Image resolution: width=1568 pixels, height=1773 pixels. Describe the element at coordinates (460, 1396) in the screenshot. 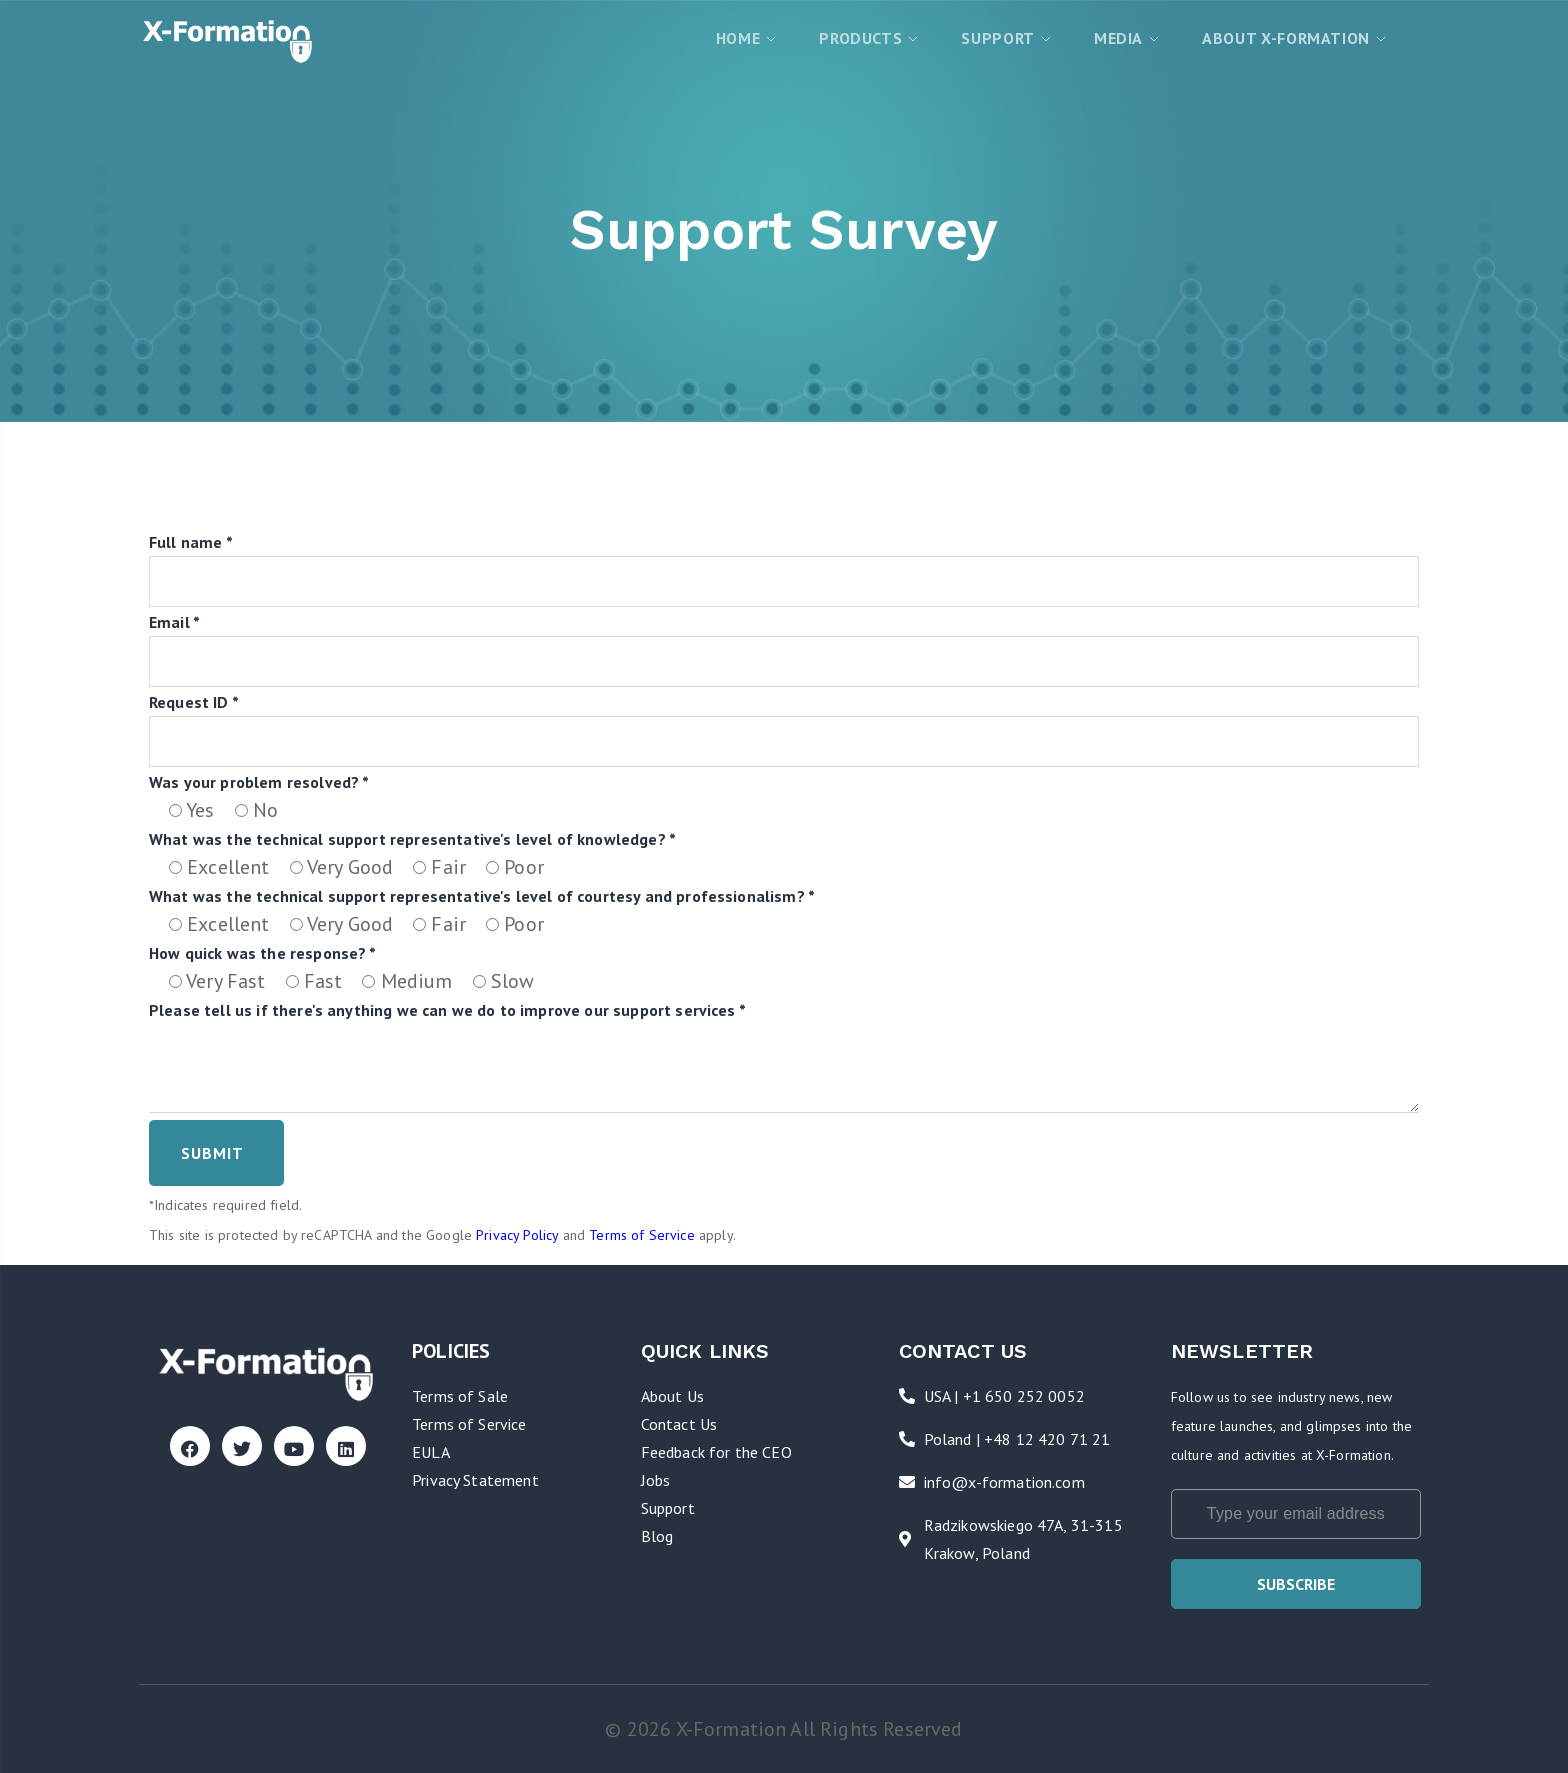

I see `Terms of Sale` at that location.